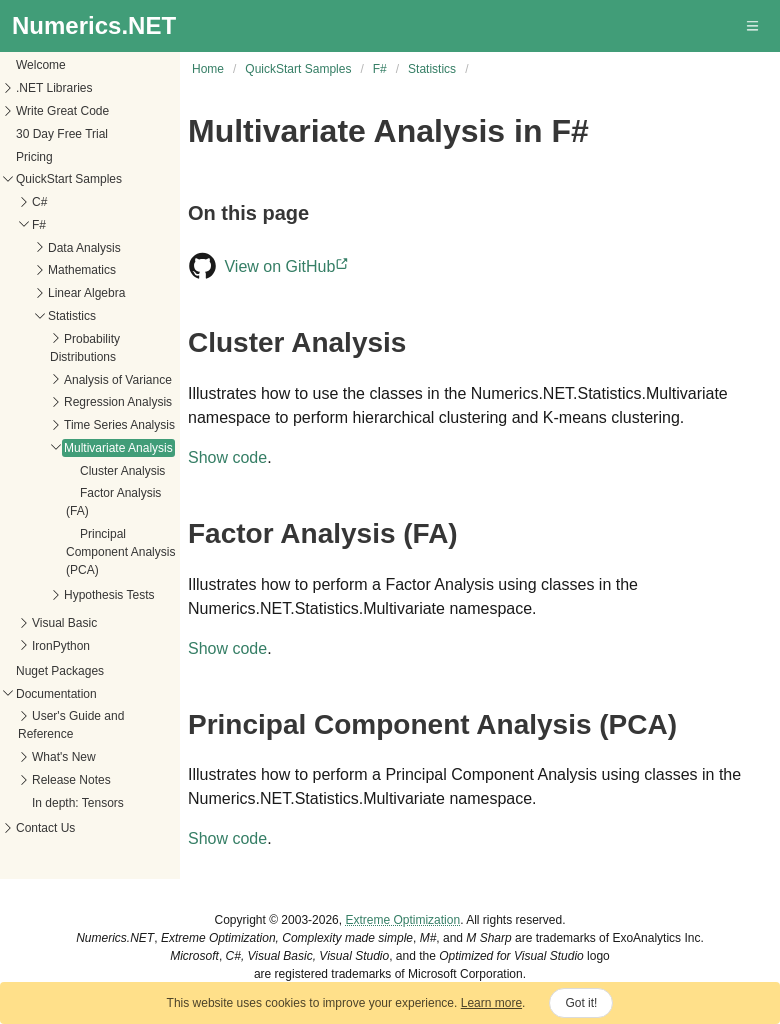 The height and width of the screenshot is (1024, 780). I want to click on Probability Distributions, so click(85, 348).